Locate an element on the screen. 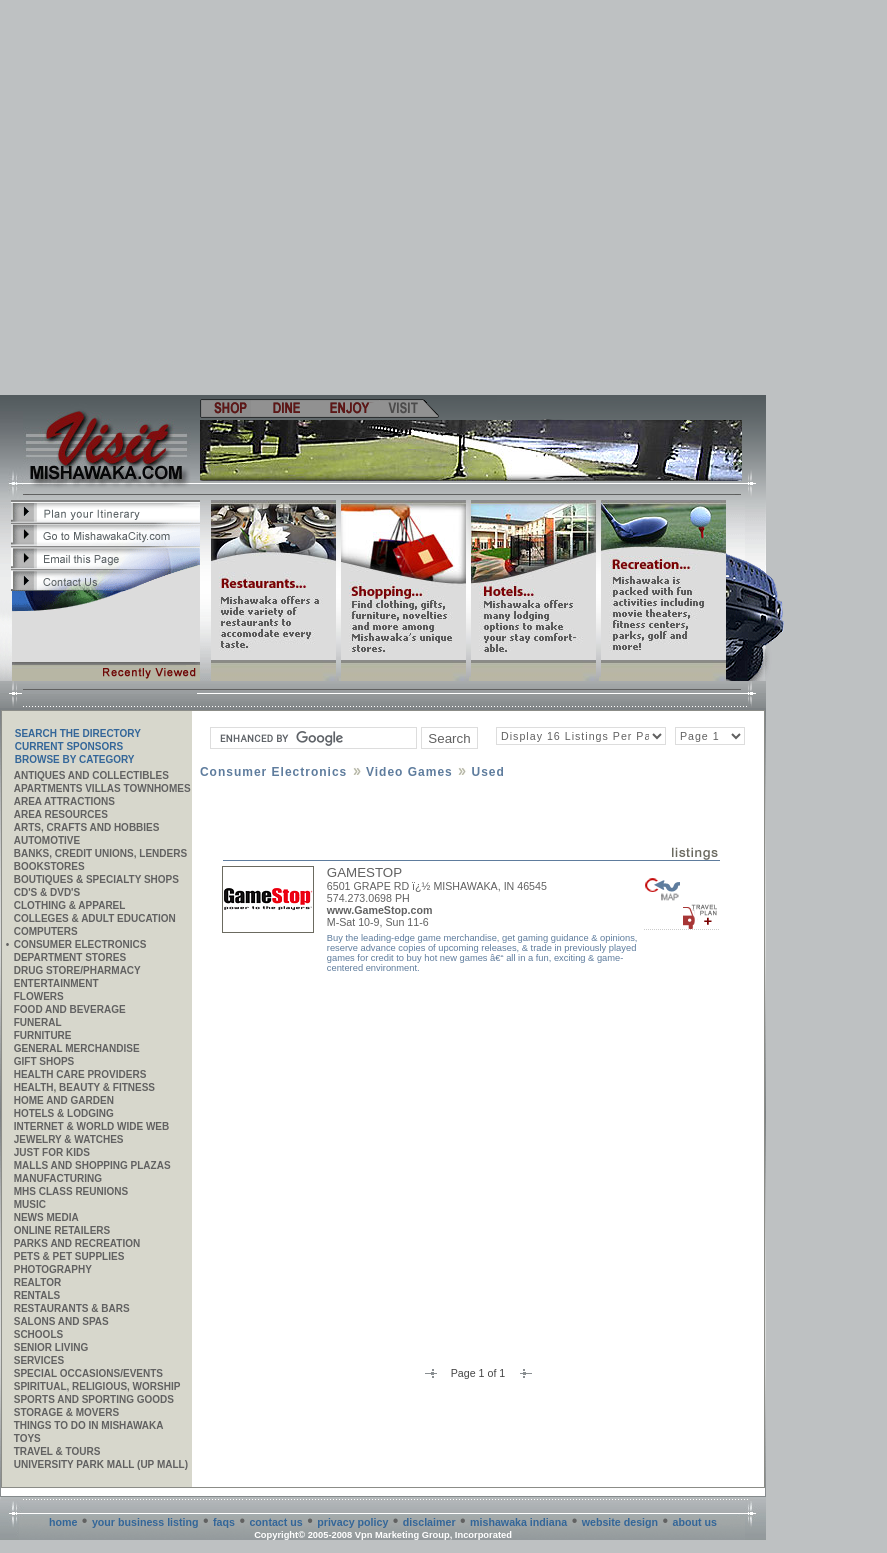 The width and height of the screenshot is (887, 1553). CD's & DVD's is located at coordinates (47, 892).